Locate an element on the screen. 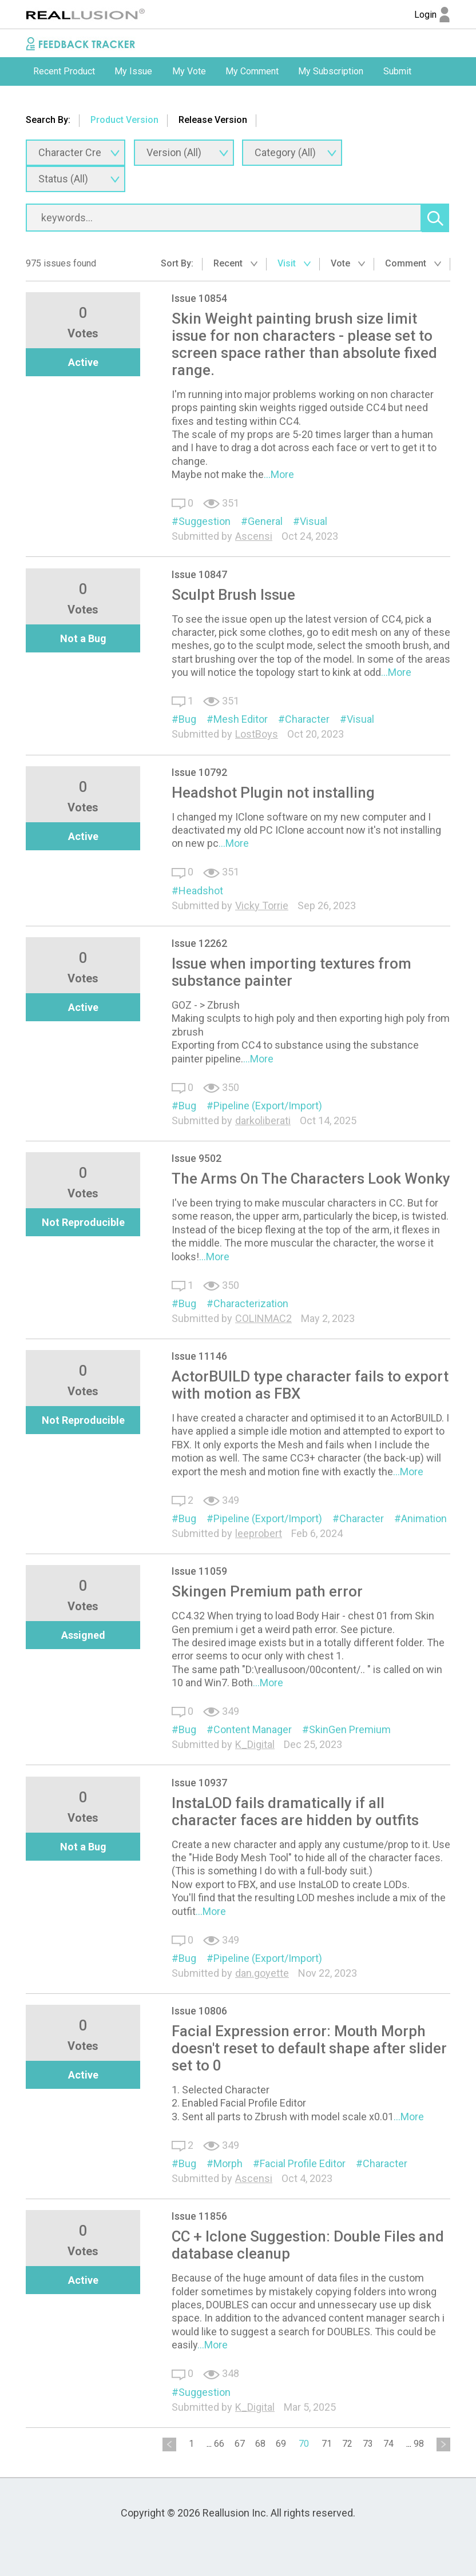 Image resolution: width=476 pixels, height=2576 pixels. Issue 10847 is located at coordinates (199, 574).